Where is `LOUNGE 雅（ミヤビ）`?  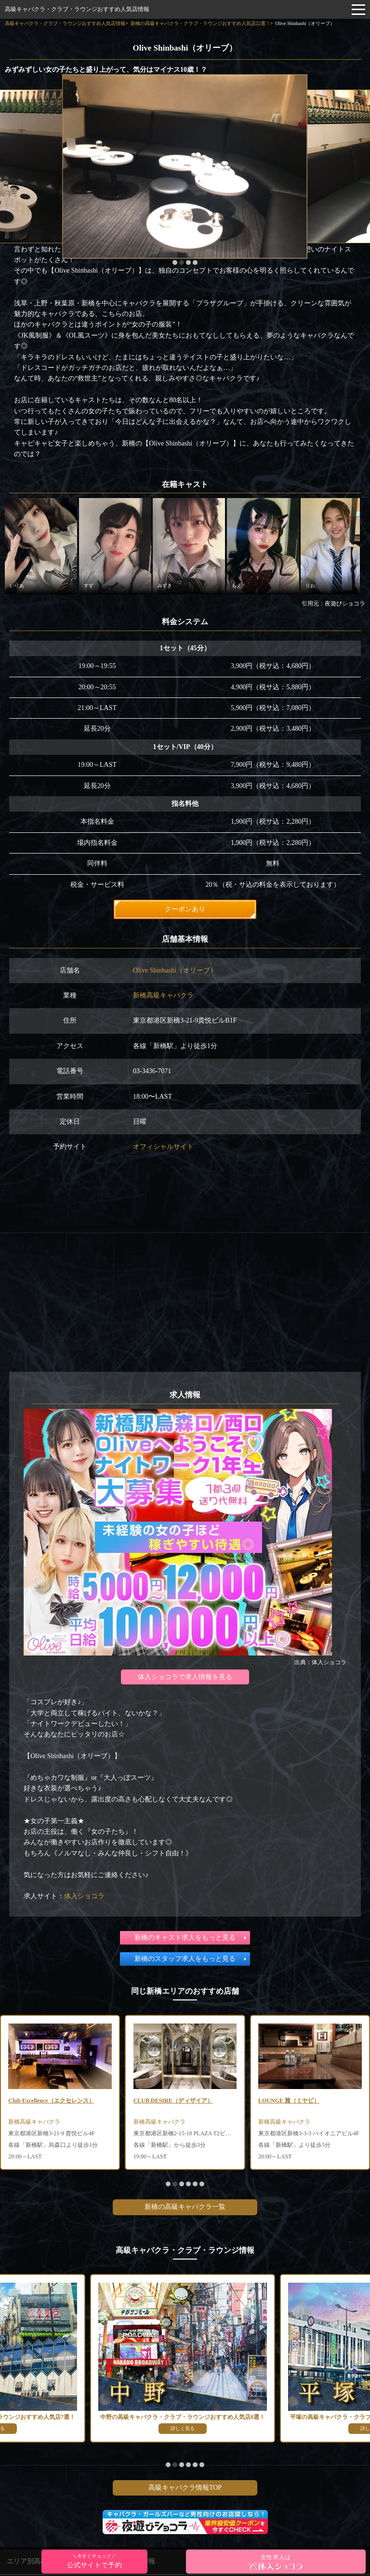 LOUNGE 雅（ミヤビ） is located at coordinates (288, 2100).